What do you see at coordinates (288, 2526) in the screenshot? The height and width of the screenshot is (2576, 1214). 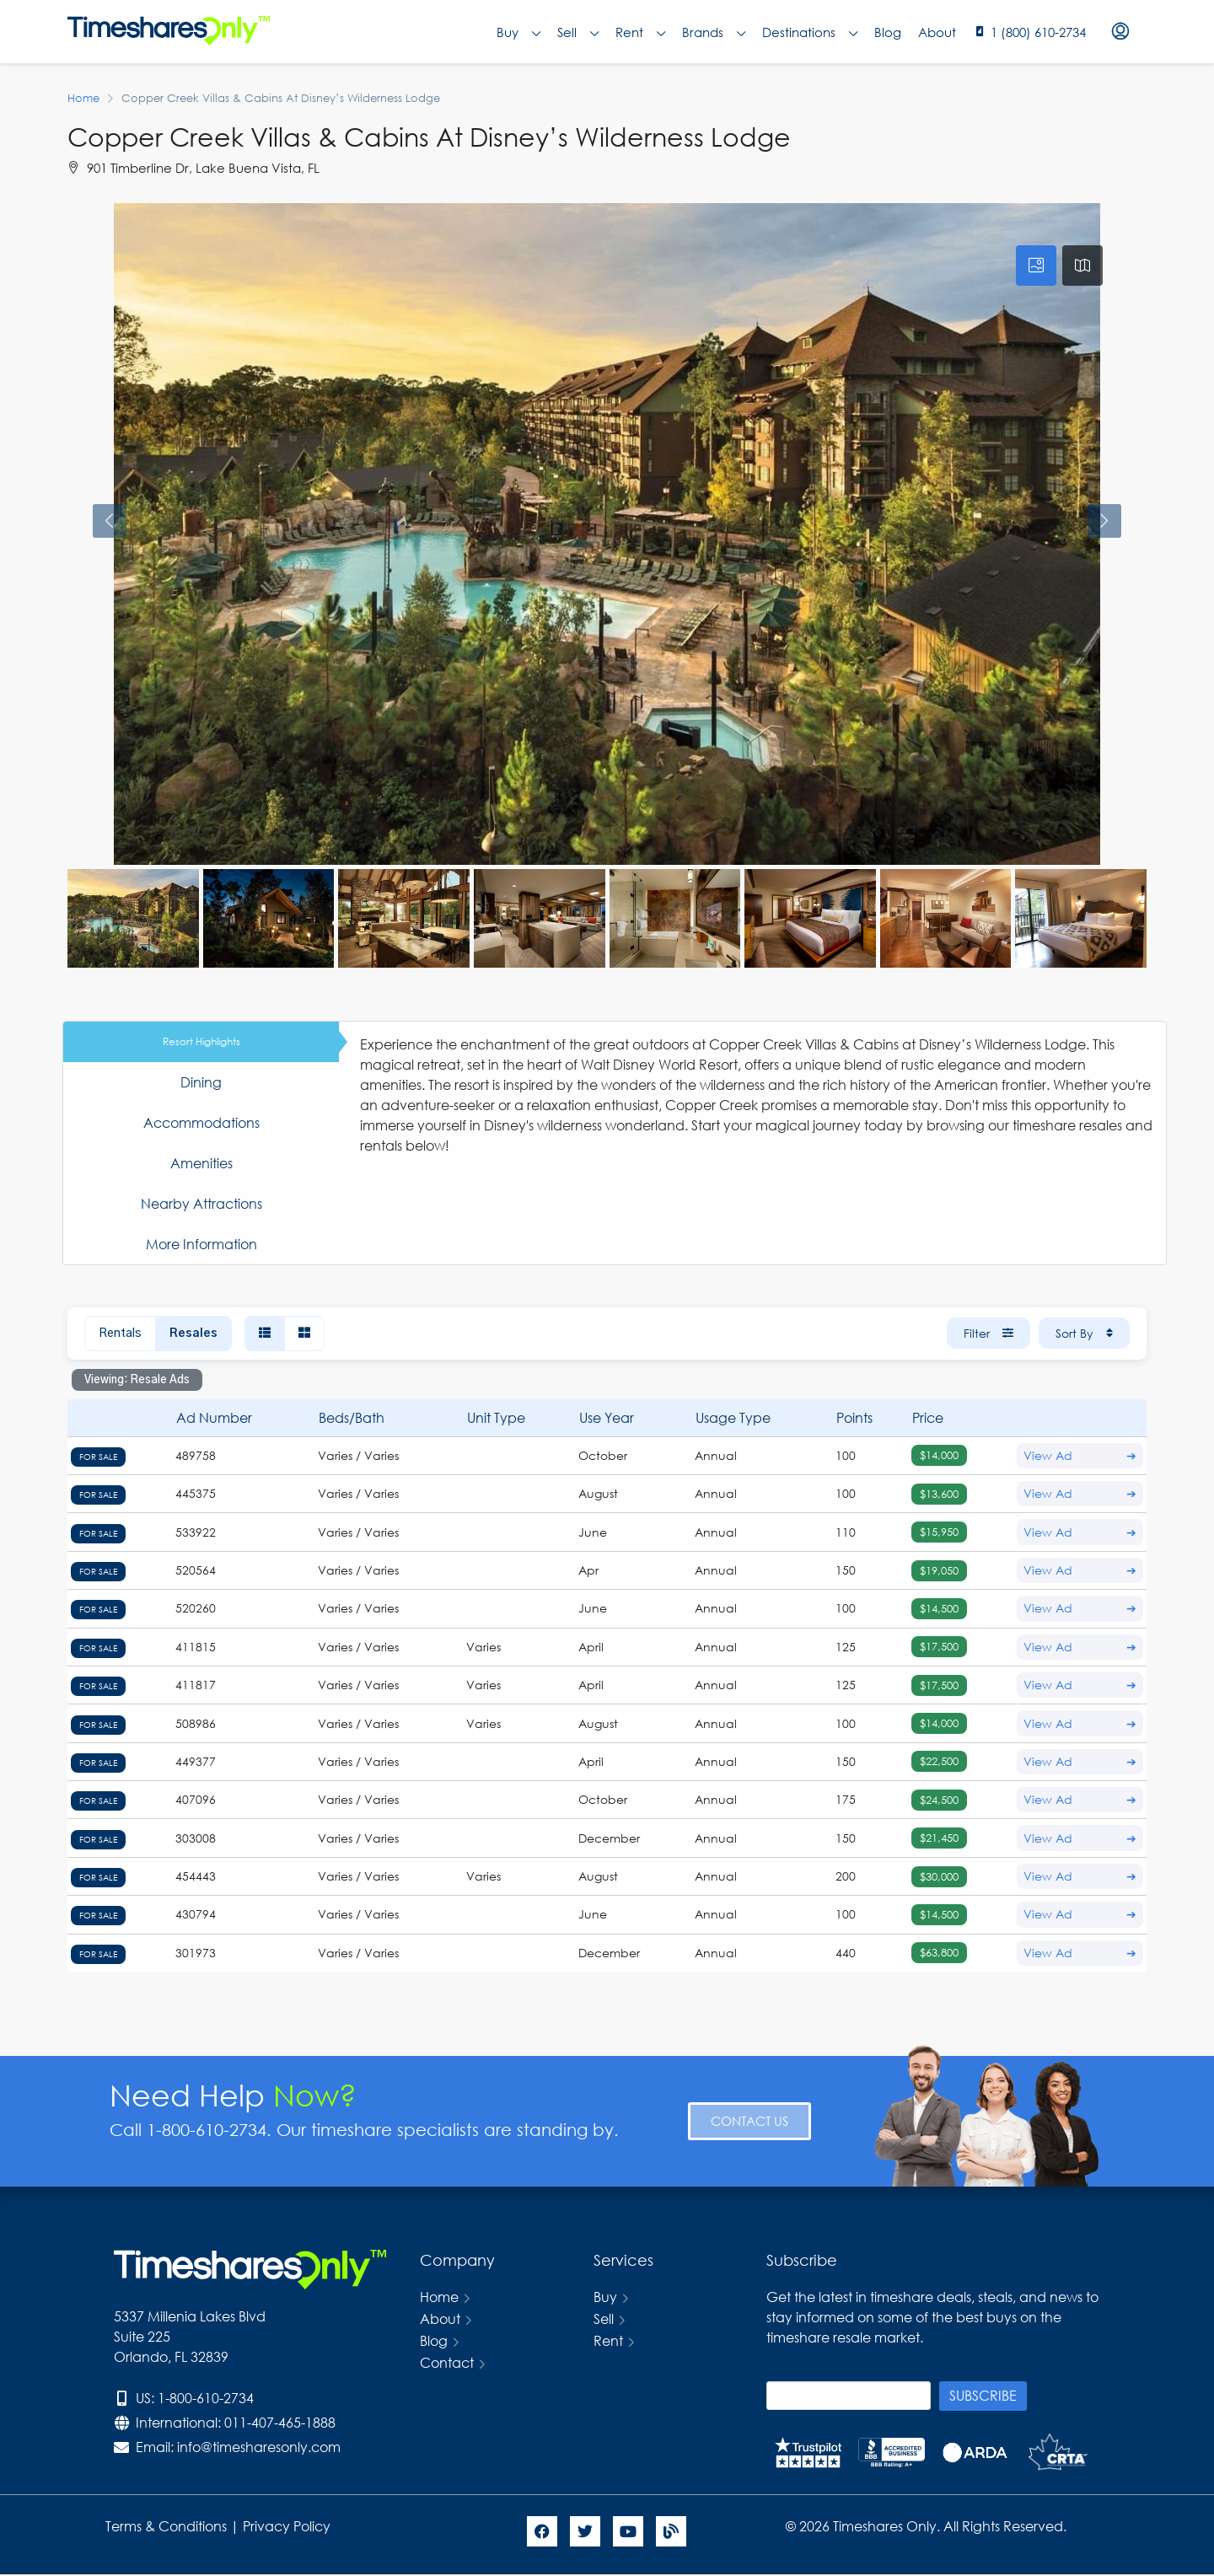 I see `Privacy Policy` at bounding box center [288, 2526].